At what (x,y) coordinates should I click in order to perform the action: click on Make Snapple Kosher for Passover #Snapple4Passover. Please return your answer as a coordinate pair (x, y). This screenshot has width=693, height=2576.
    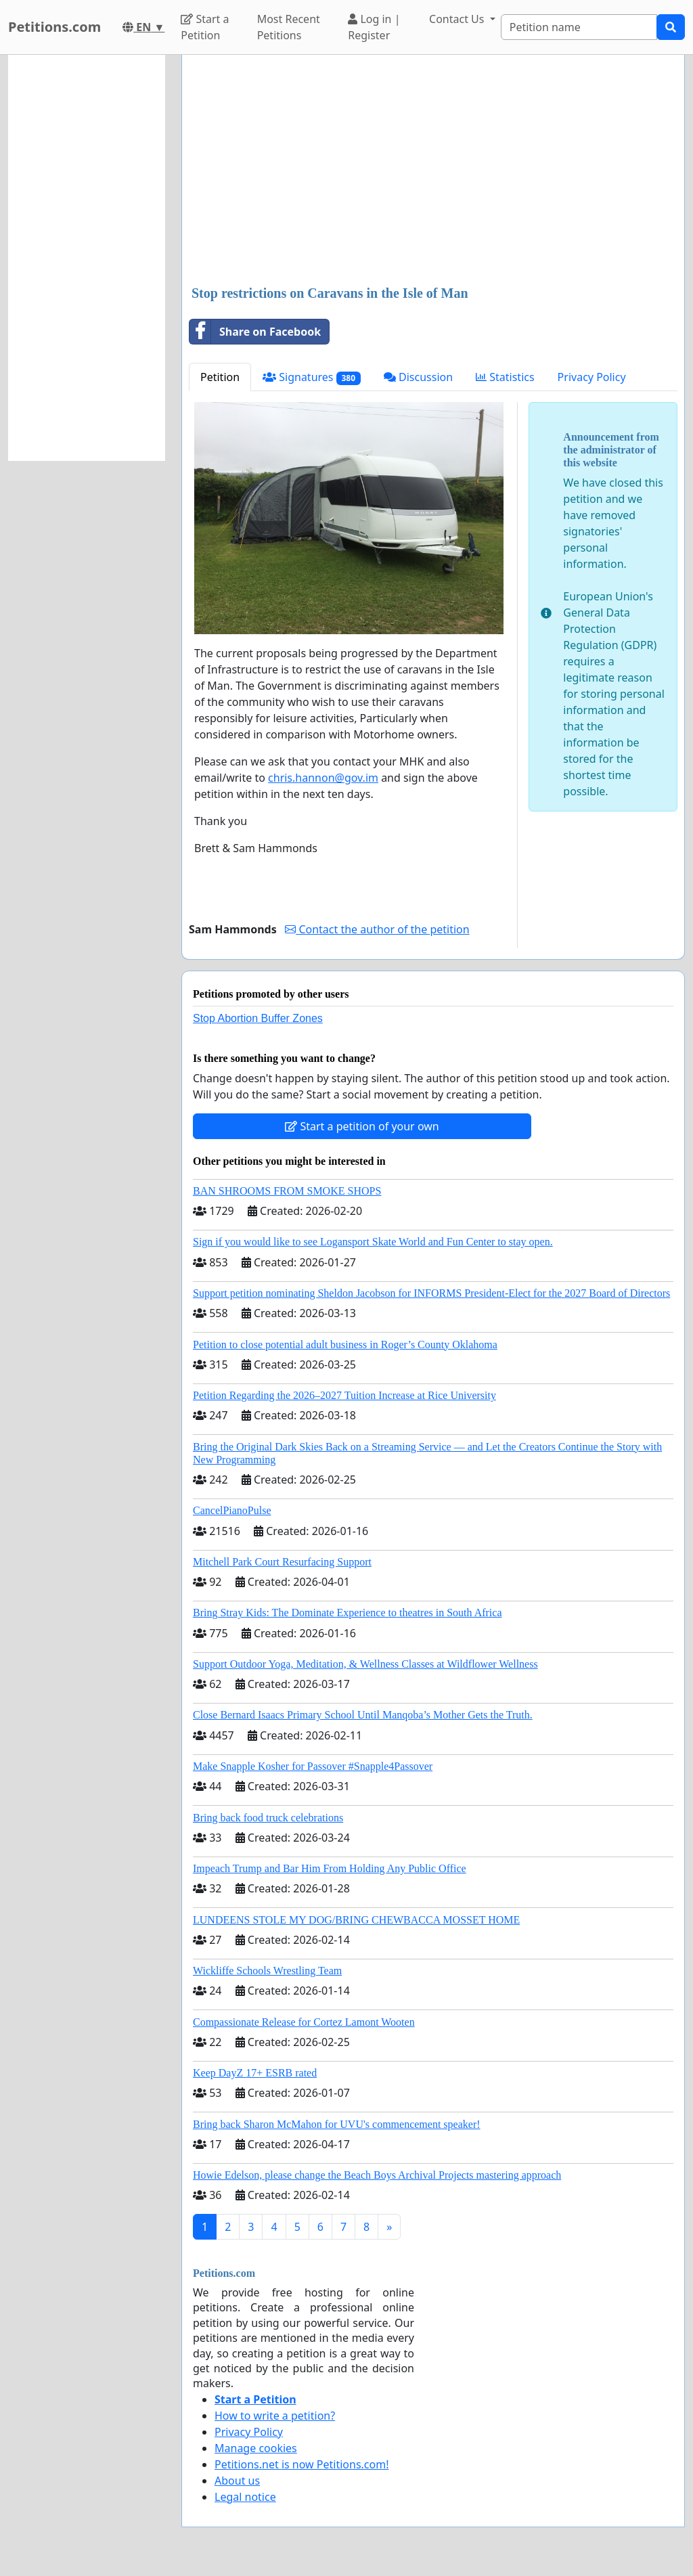
    Looking at the image, I should click on (312, 1766).